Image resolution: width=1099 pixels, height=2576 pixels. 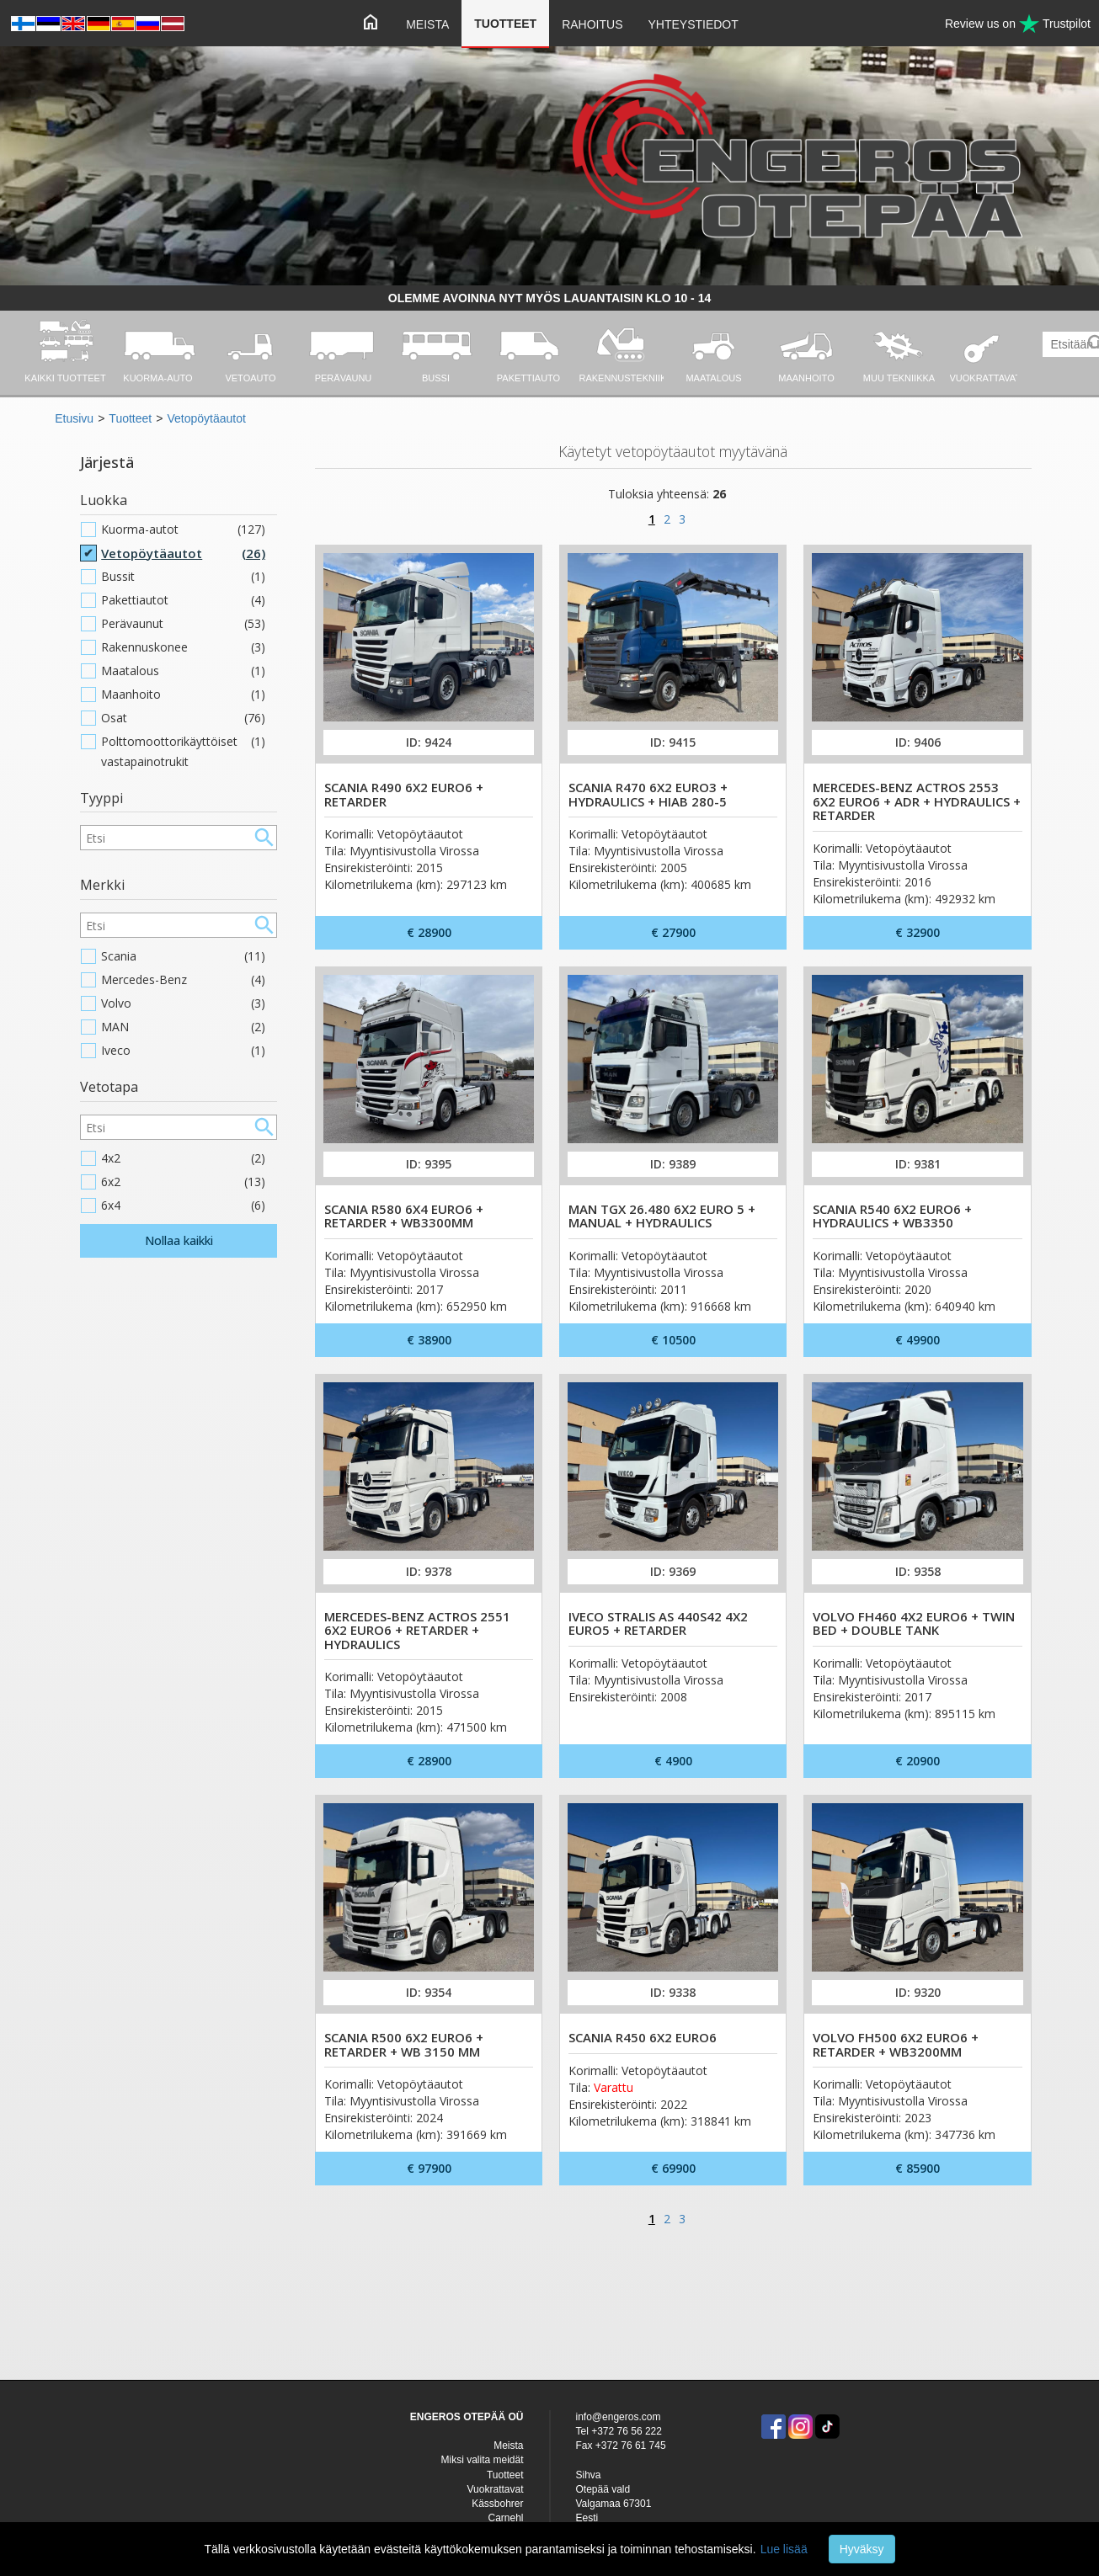 I want to click on Kässbohrer, so click(x=497, y=2503).